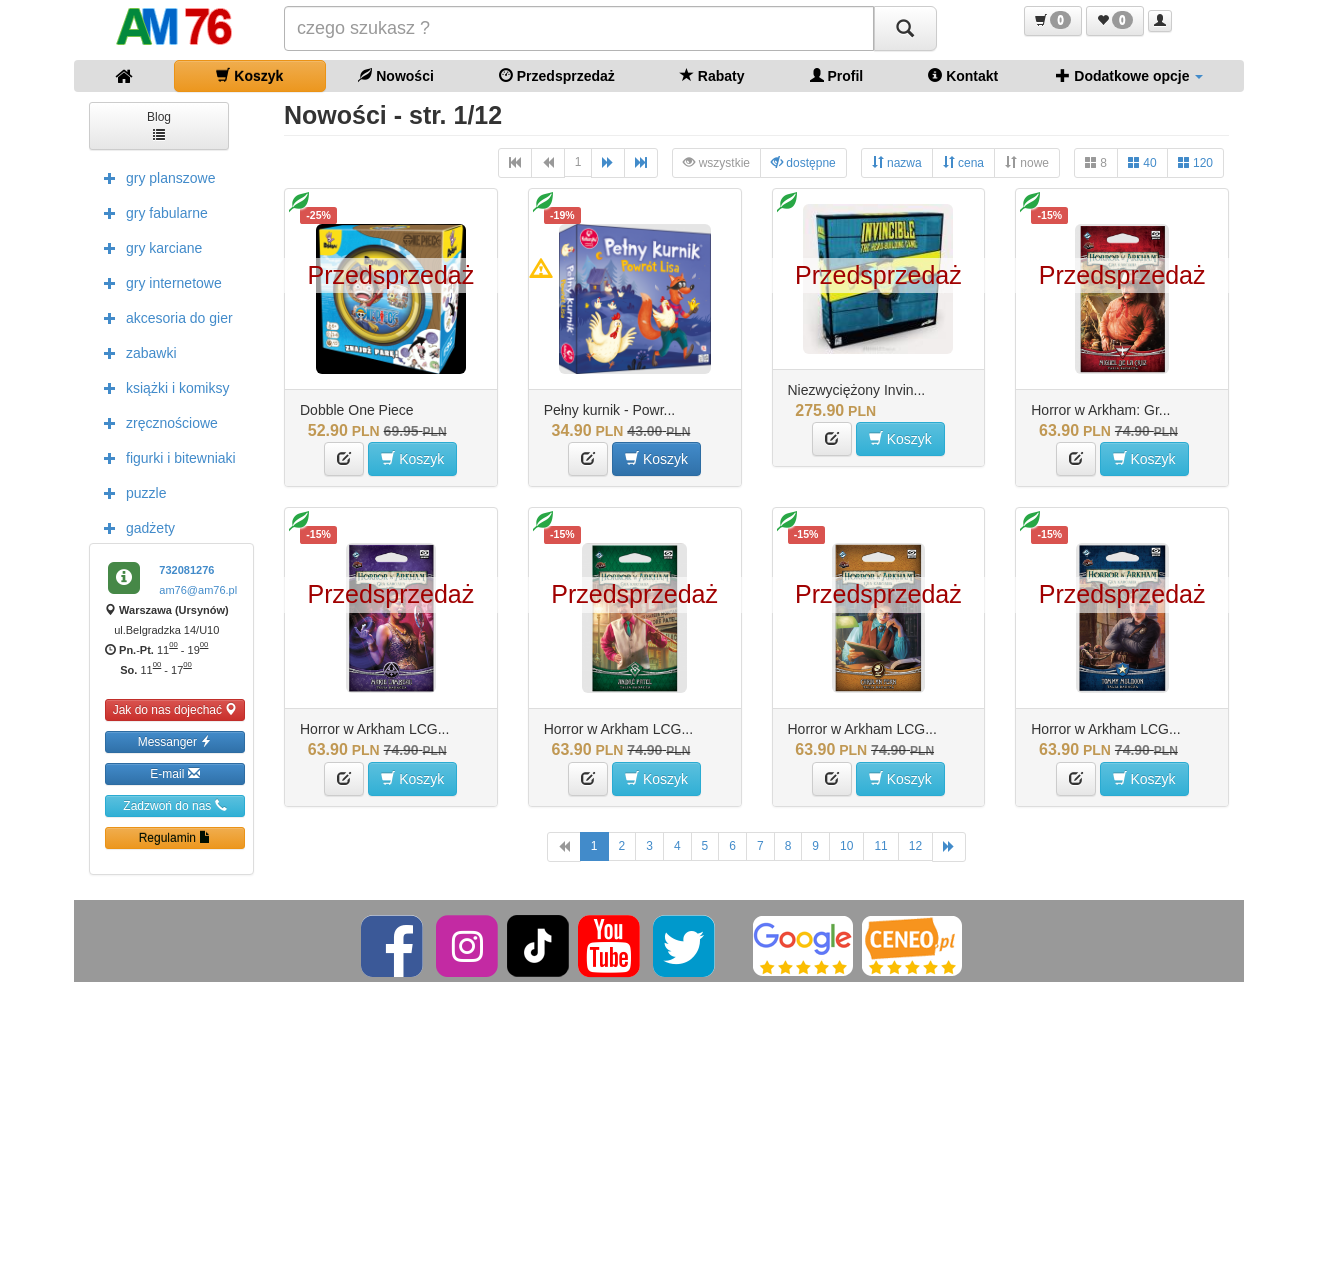 This screenshot has height=1282, width=1318. What do you see at coordinates (156, 422) in the screenshot?
I see `zręcznościowe` at bounding box center [156, 422].